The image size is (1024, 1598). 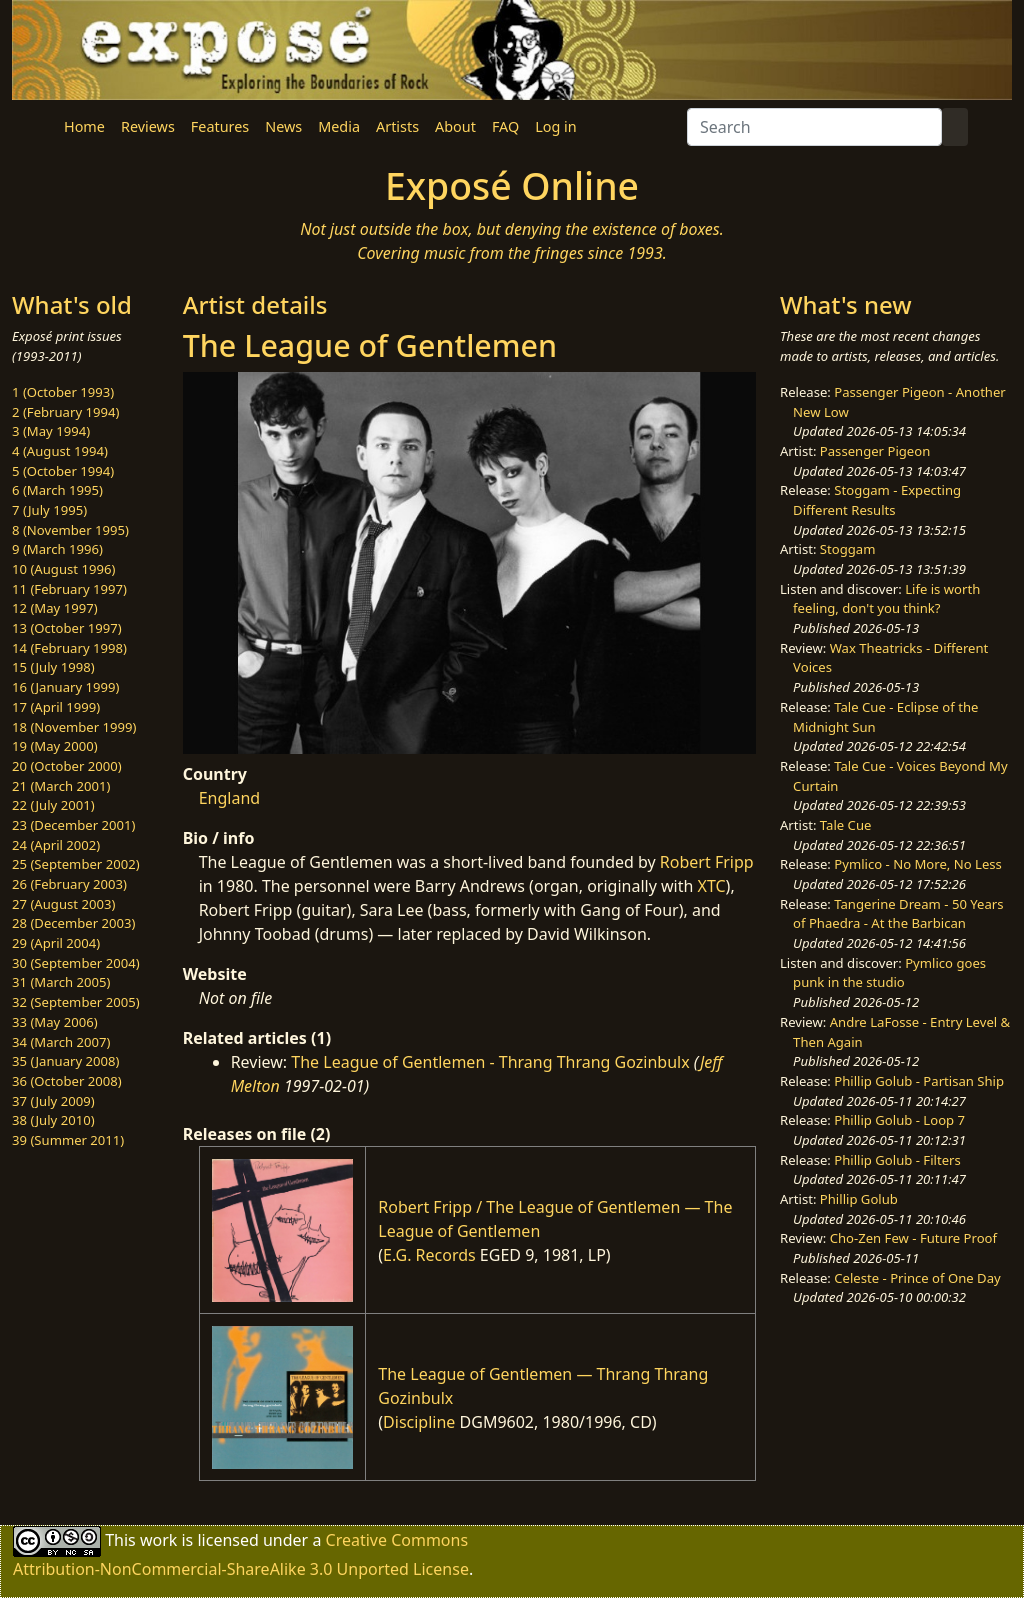 What do you see at coordinates (63, 471) in the screenshot?
I see `5 (October 1994)` at bounding box center [63, 471].